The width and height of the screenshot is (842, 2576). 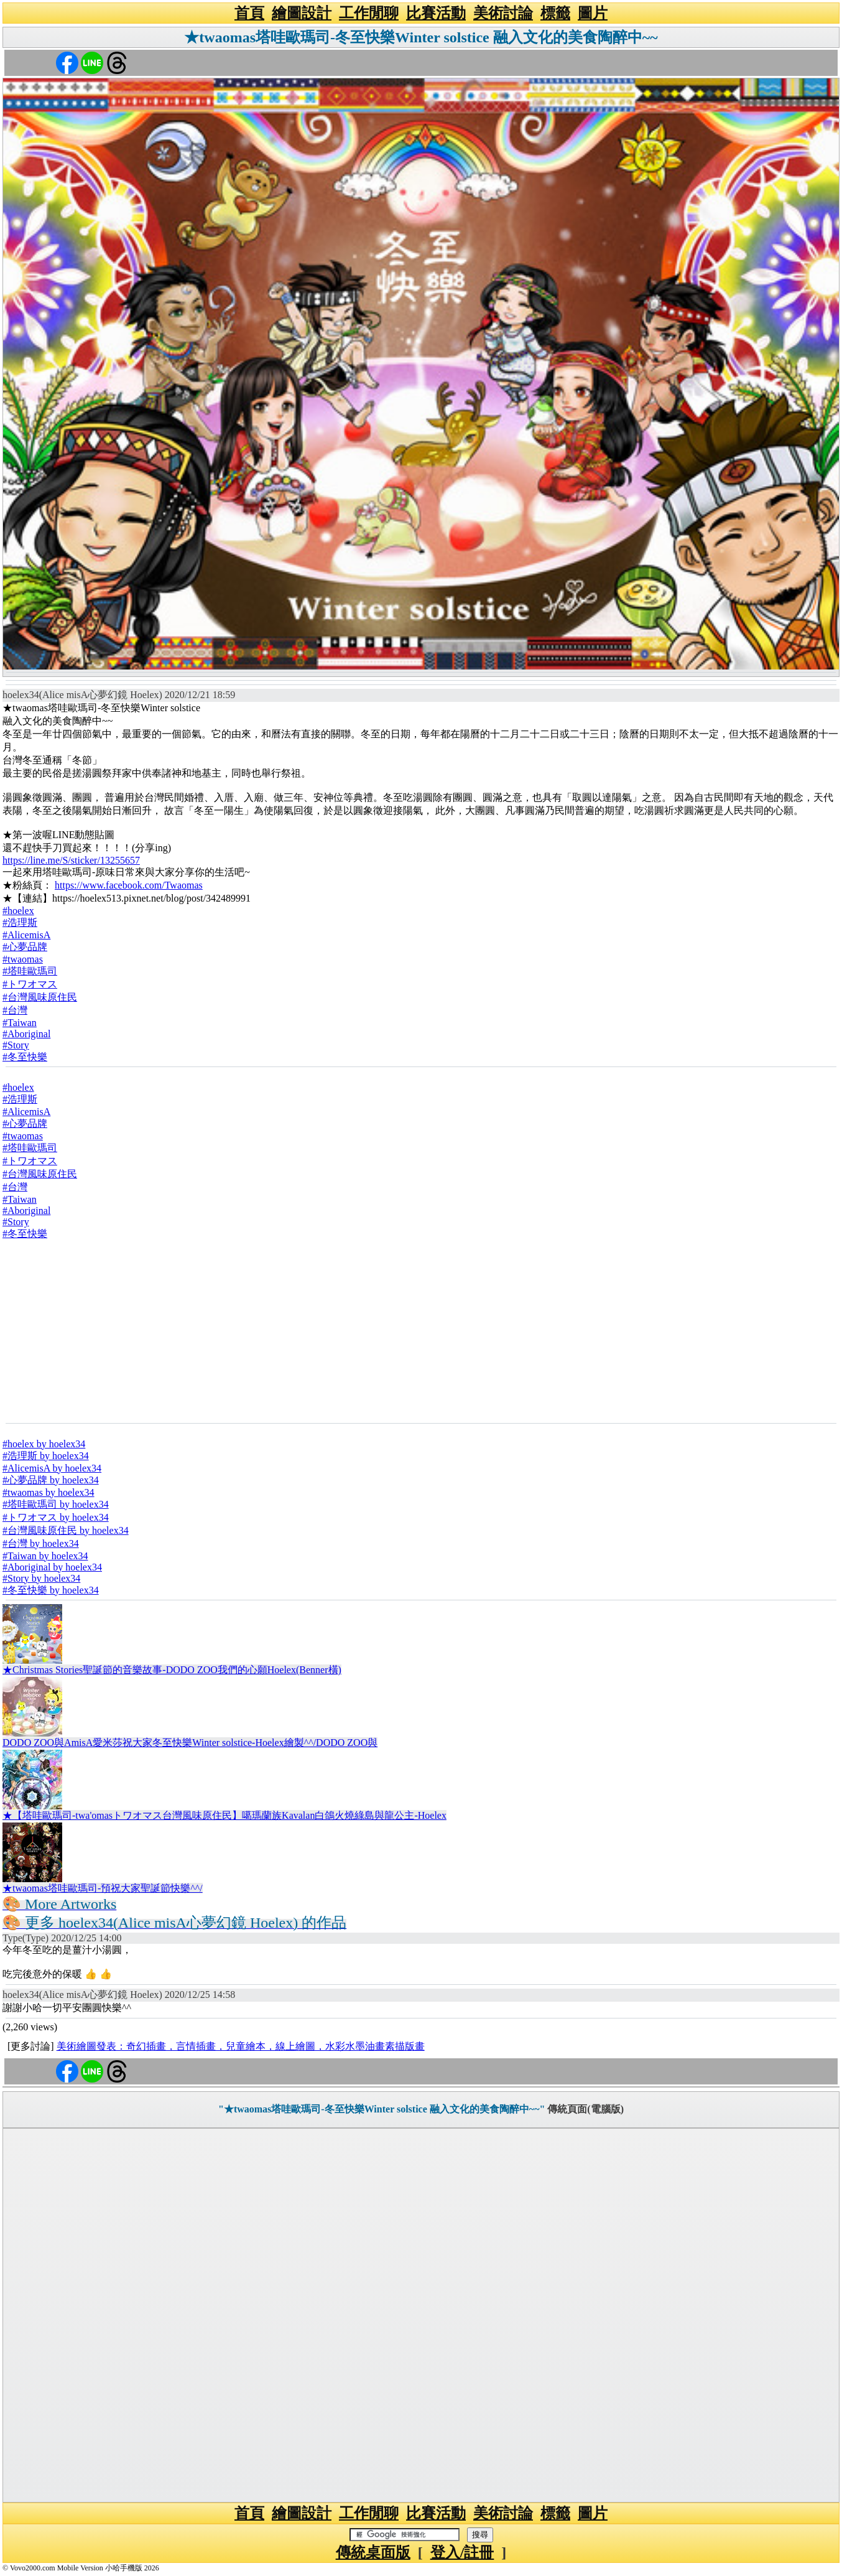 I want to click on #トワオマス by hoelex34, so click(x=55, y=1517).